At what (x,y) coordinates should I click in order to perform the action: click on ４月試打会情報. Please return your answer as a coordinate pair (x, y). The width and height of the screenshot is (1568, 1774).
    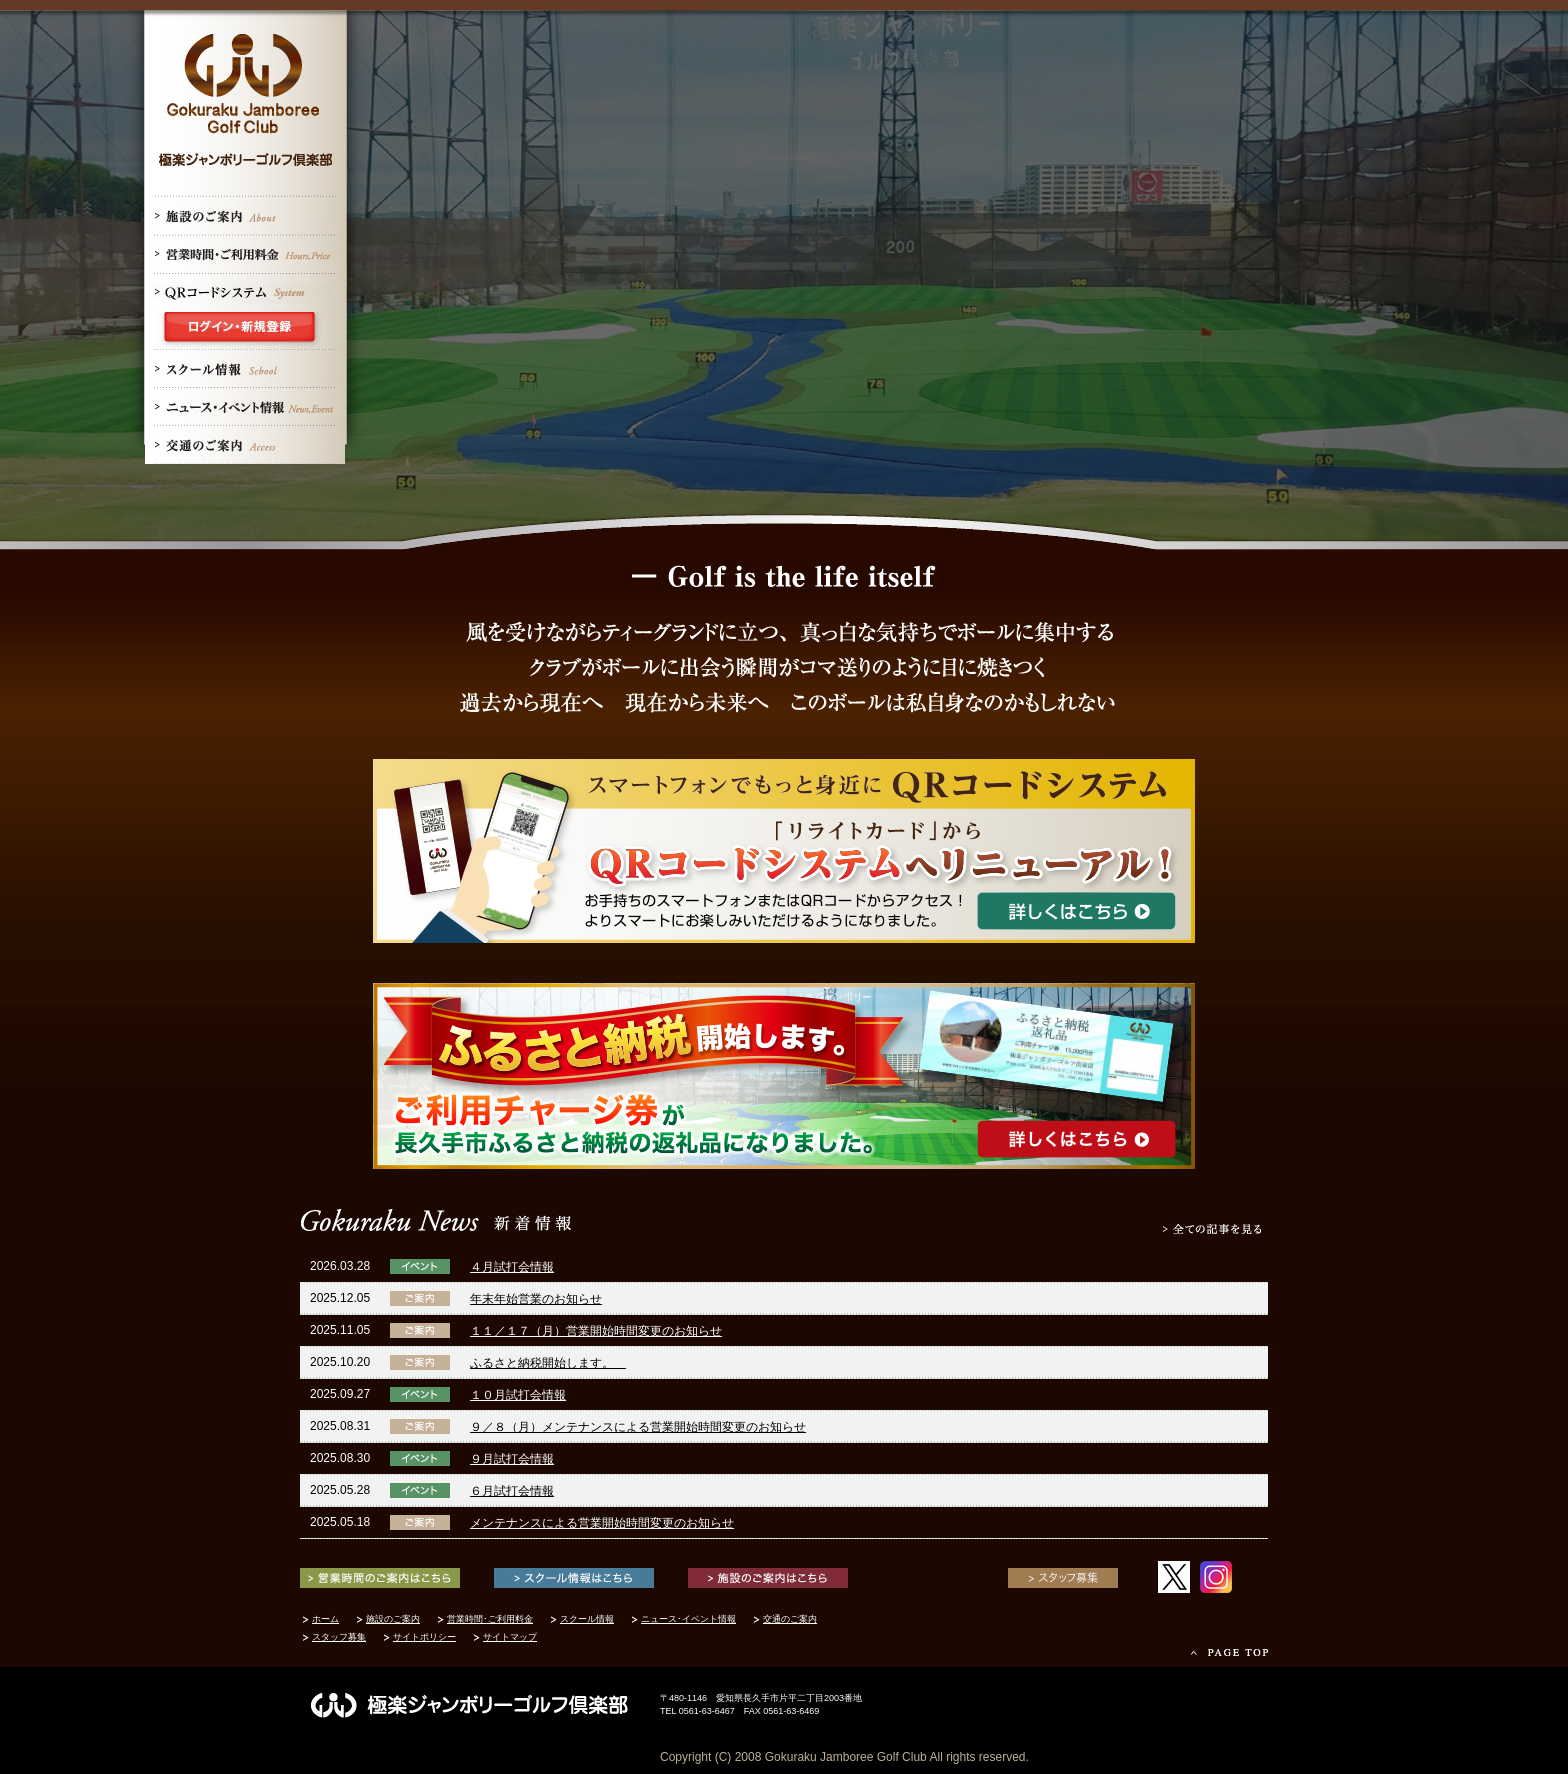
    Looking at the image, I should click on (512, 1267).